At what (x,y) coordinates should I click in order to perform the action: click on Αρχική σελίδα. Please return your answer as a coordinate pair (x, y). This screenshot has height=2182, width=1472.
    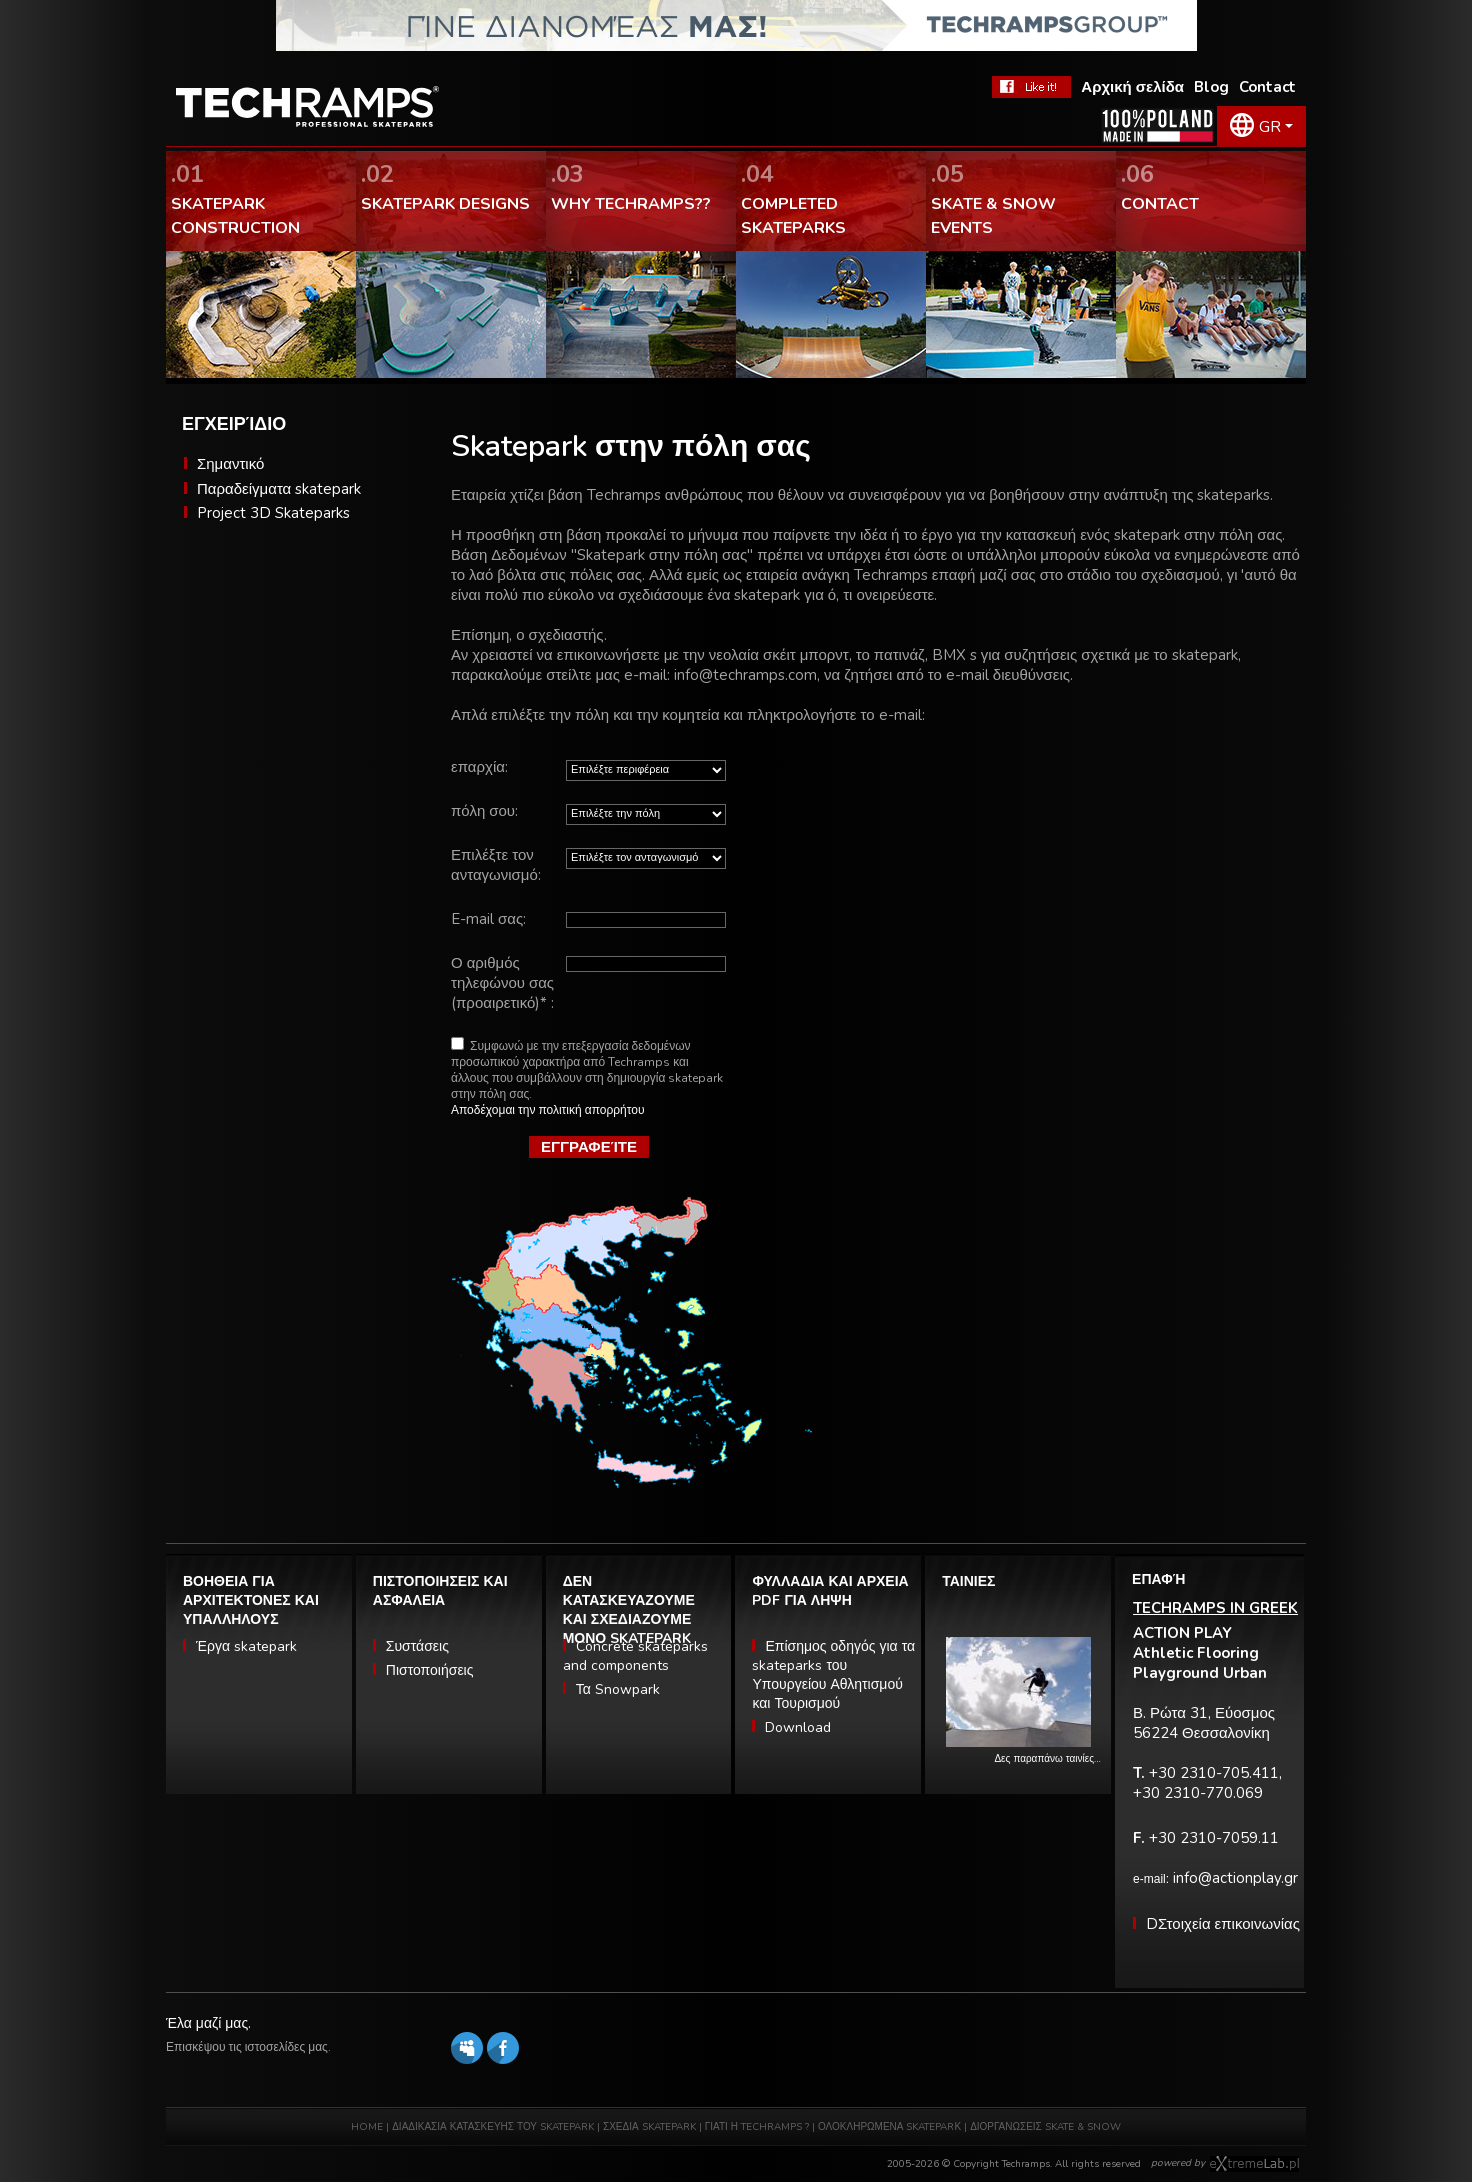
    Looking at the image, I should click on (1132, 87).